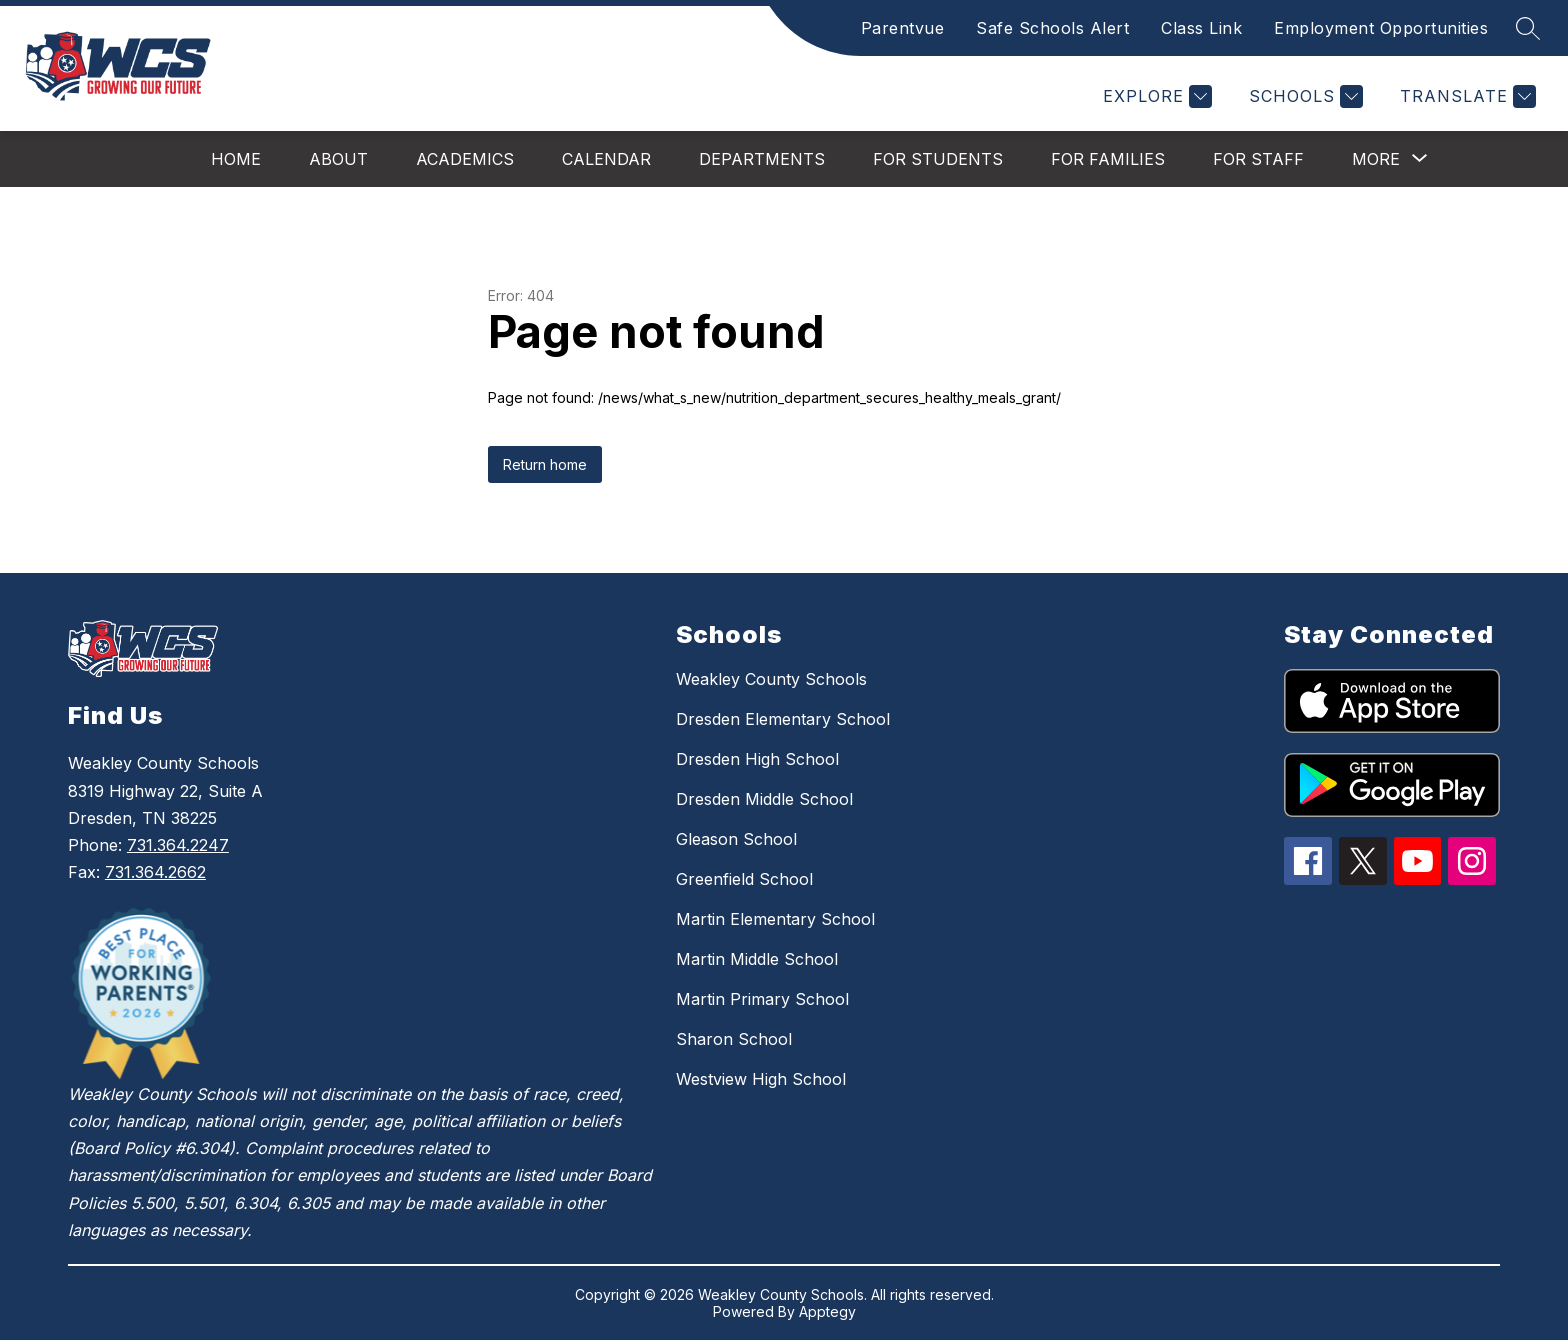 Image resolution: width=1568 pixels, height=1340 pixels. Describe the element at coordinates (1201, 28) in the screenshot. I see `Class Link` at that location.